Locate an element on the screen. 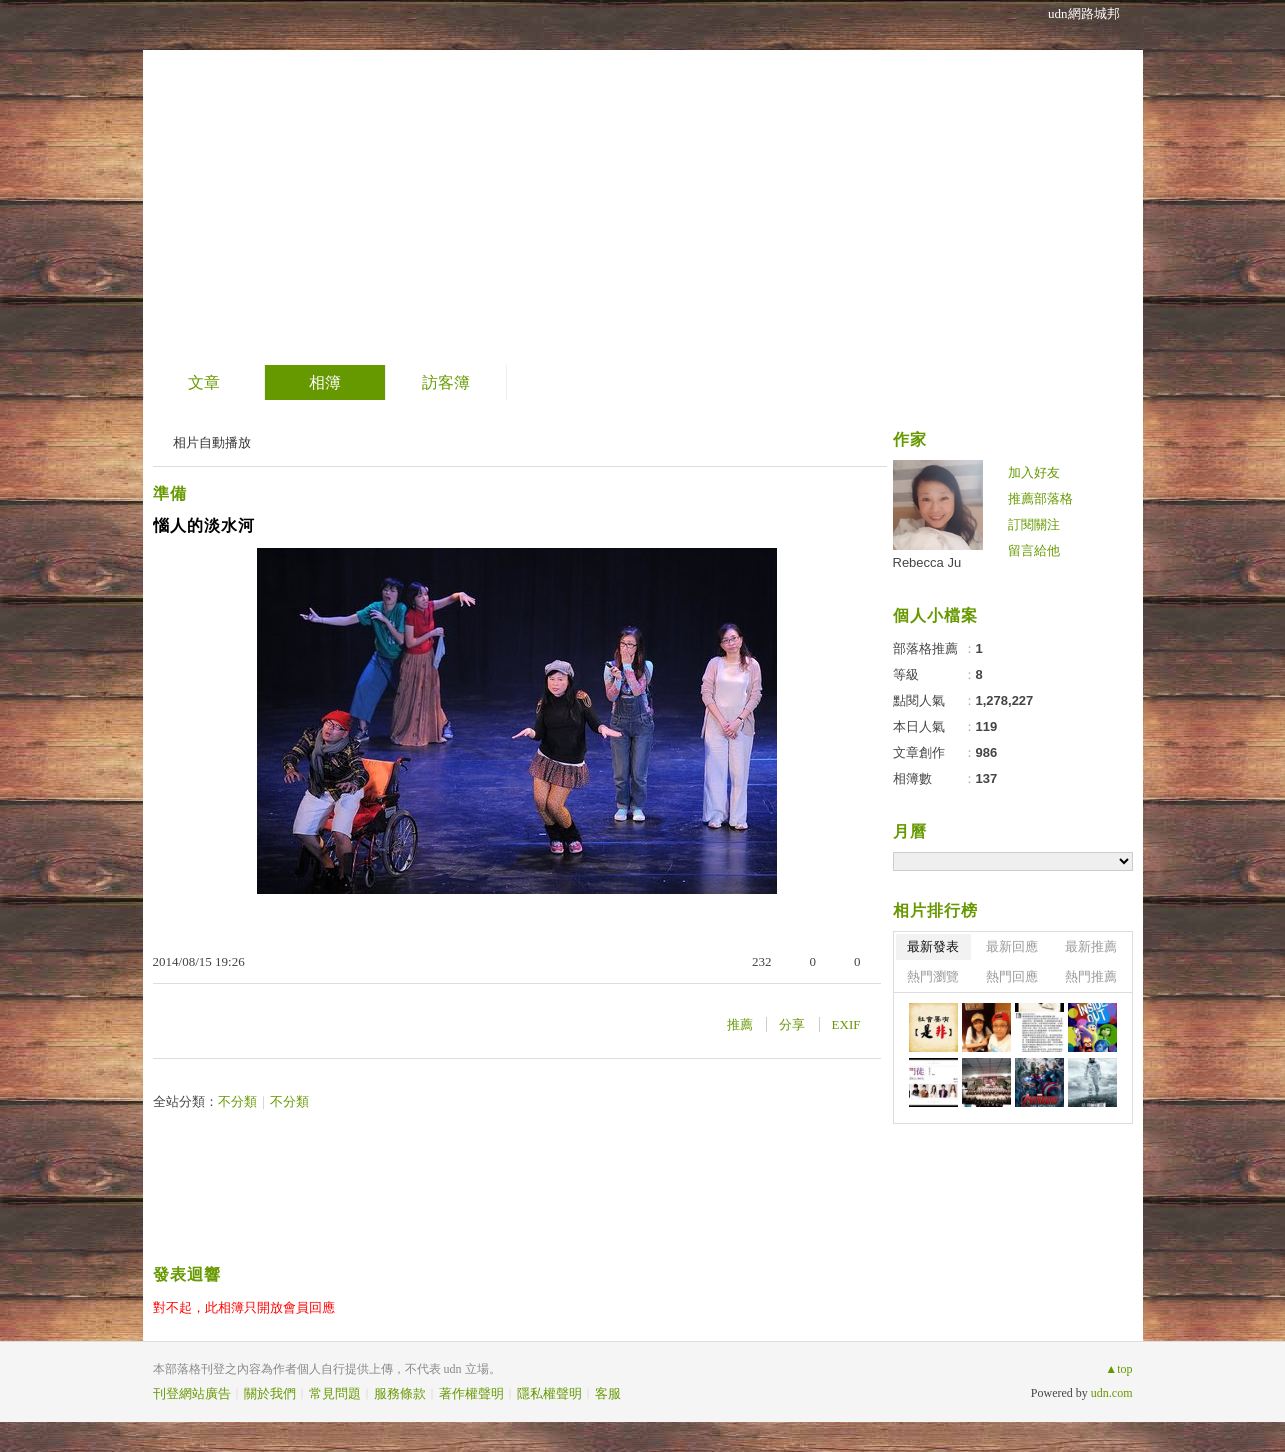  udn.com is located at coordinates (1112, 1393).